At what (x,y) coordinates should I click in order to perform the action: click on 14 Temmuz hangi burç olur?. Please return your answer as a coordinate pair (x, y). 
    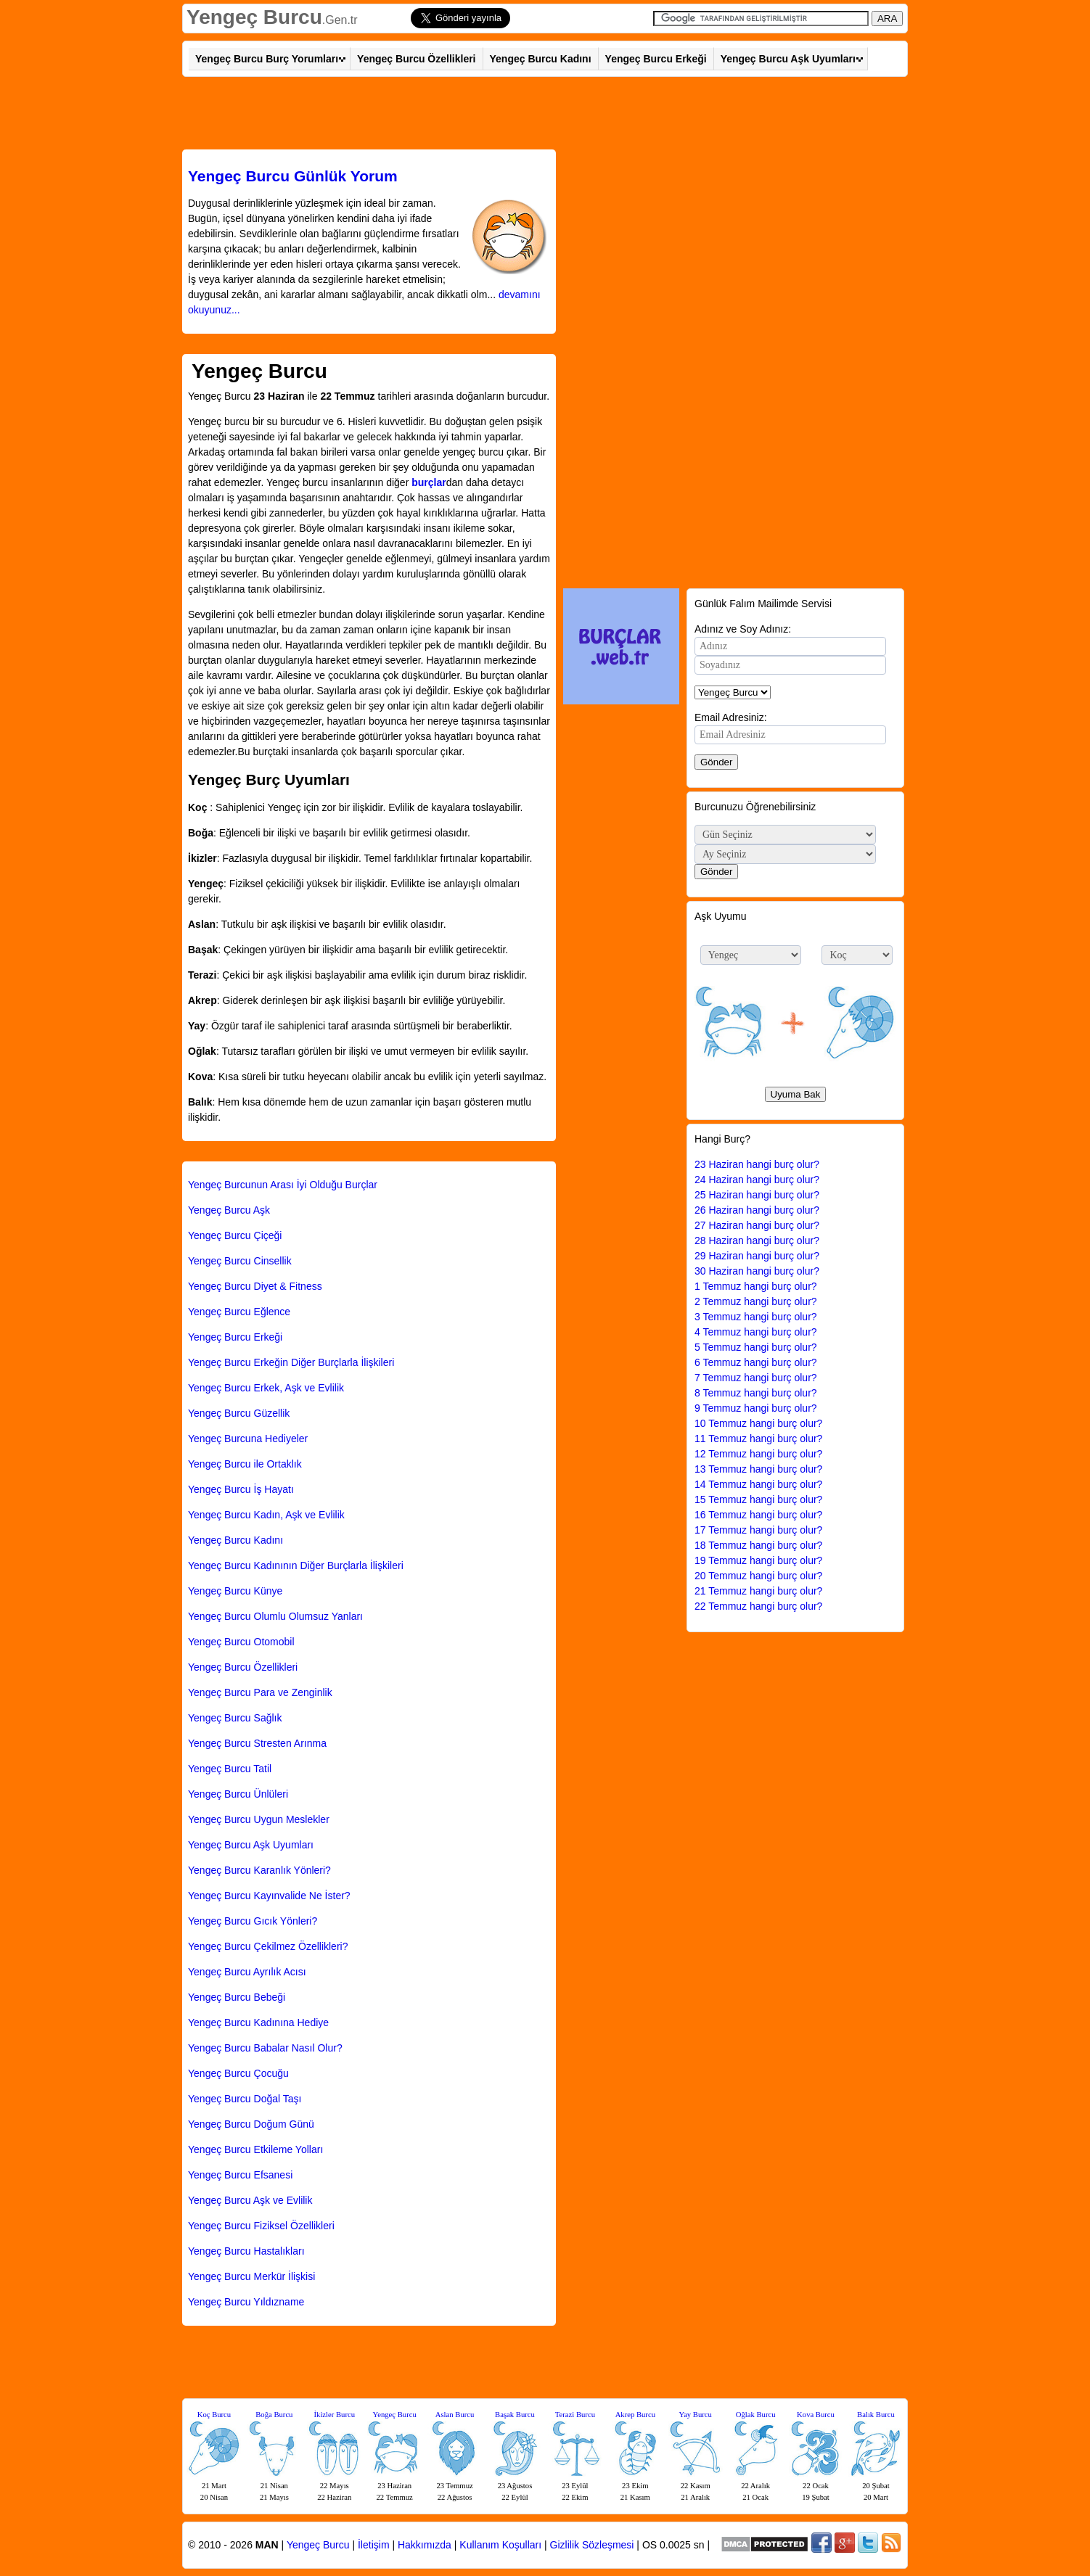
    Looking at the image, I should click on (758, 1484).